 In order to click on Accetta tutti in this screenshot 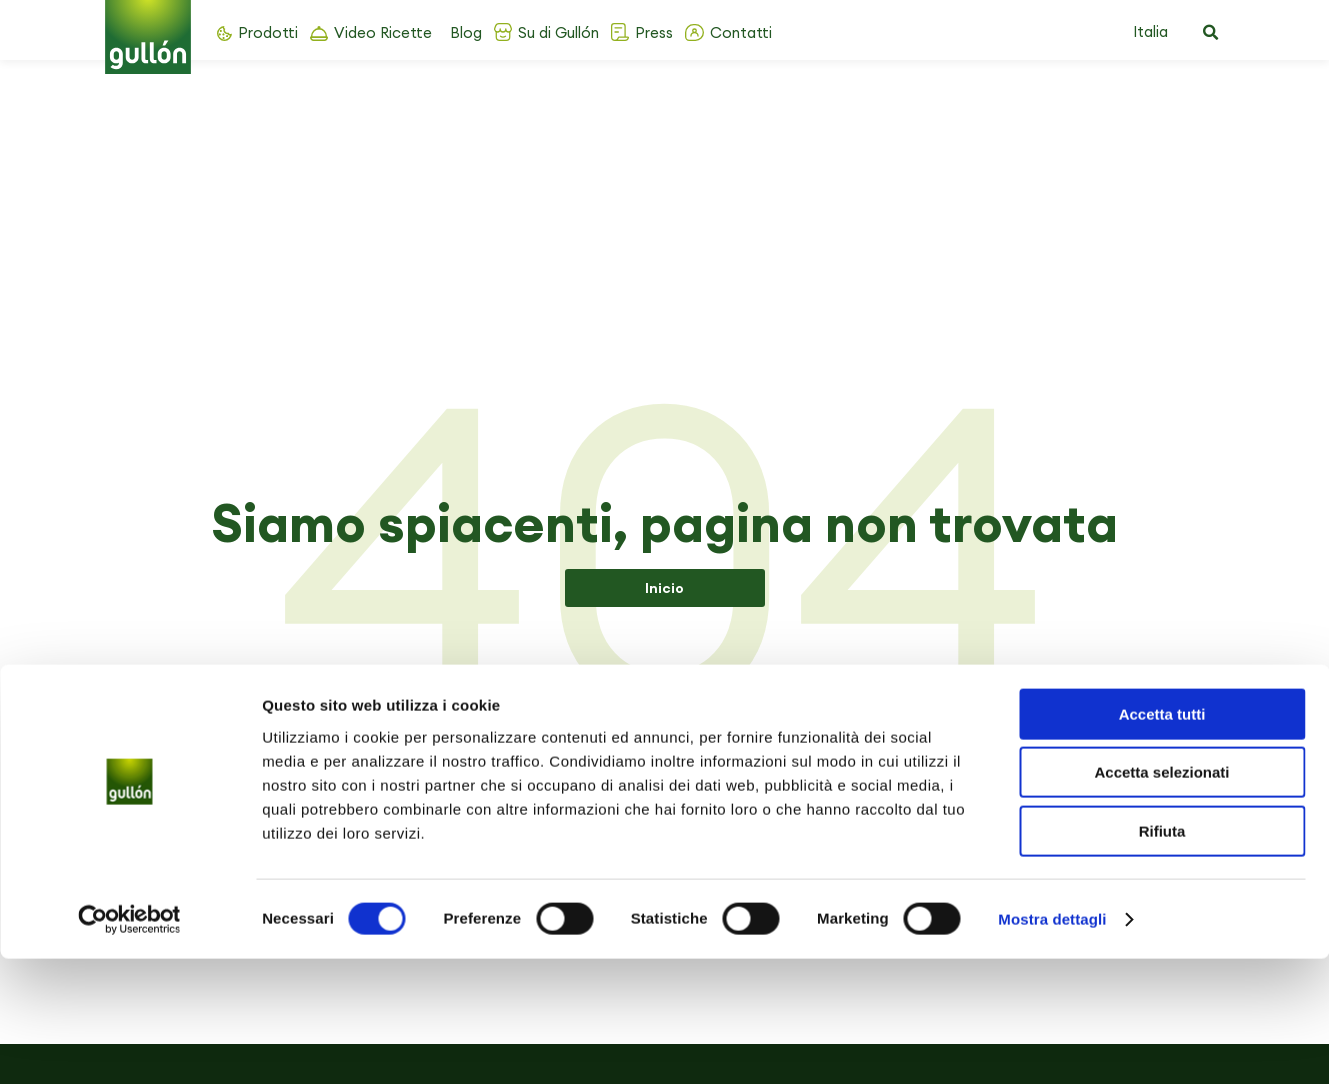, I will do `click(1162, 839)`.